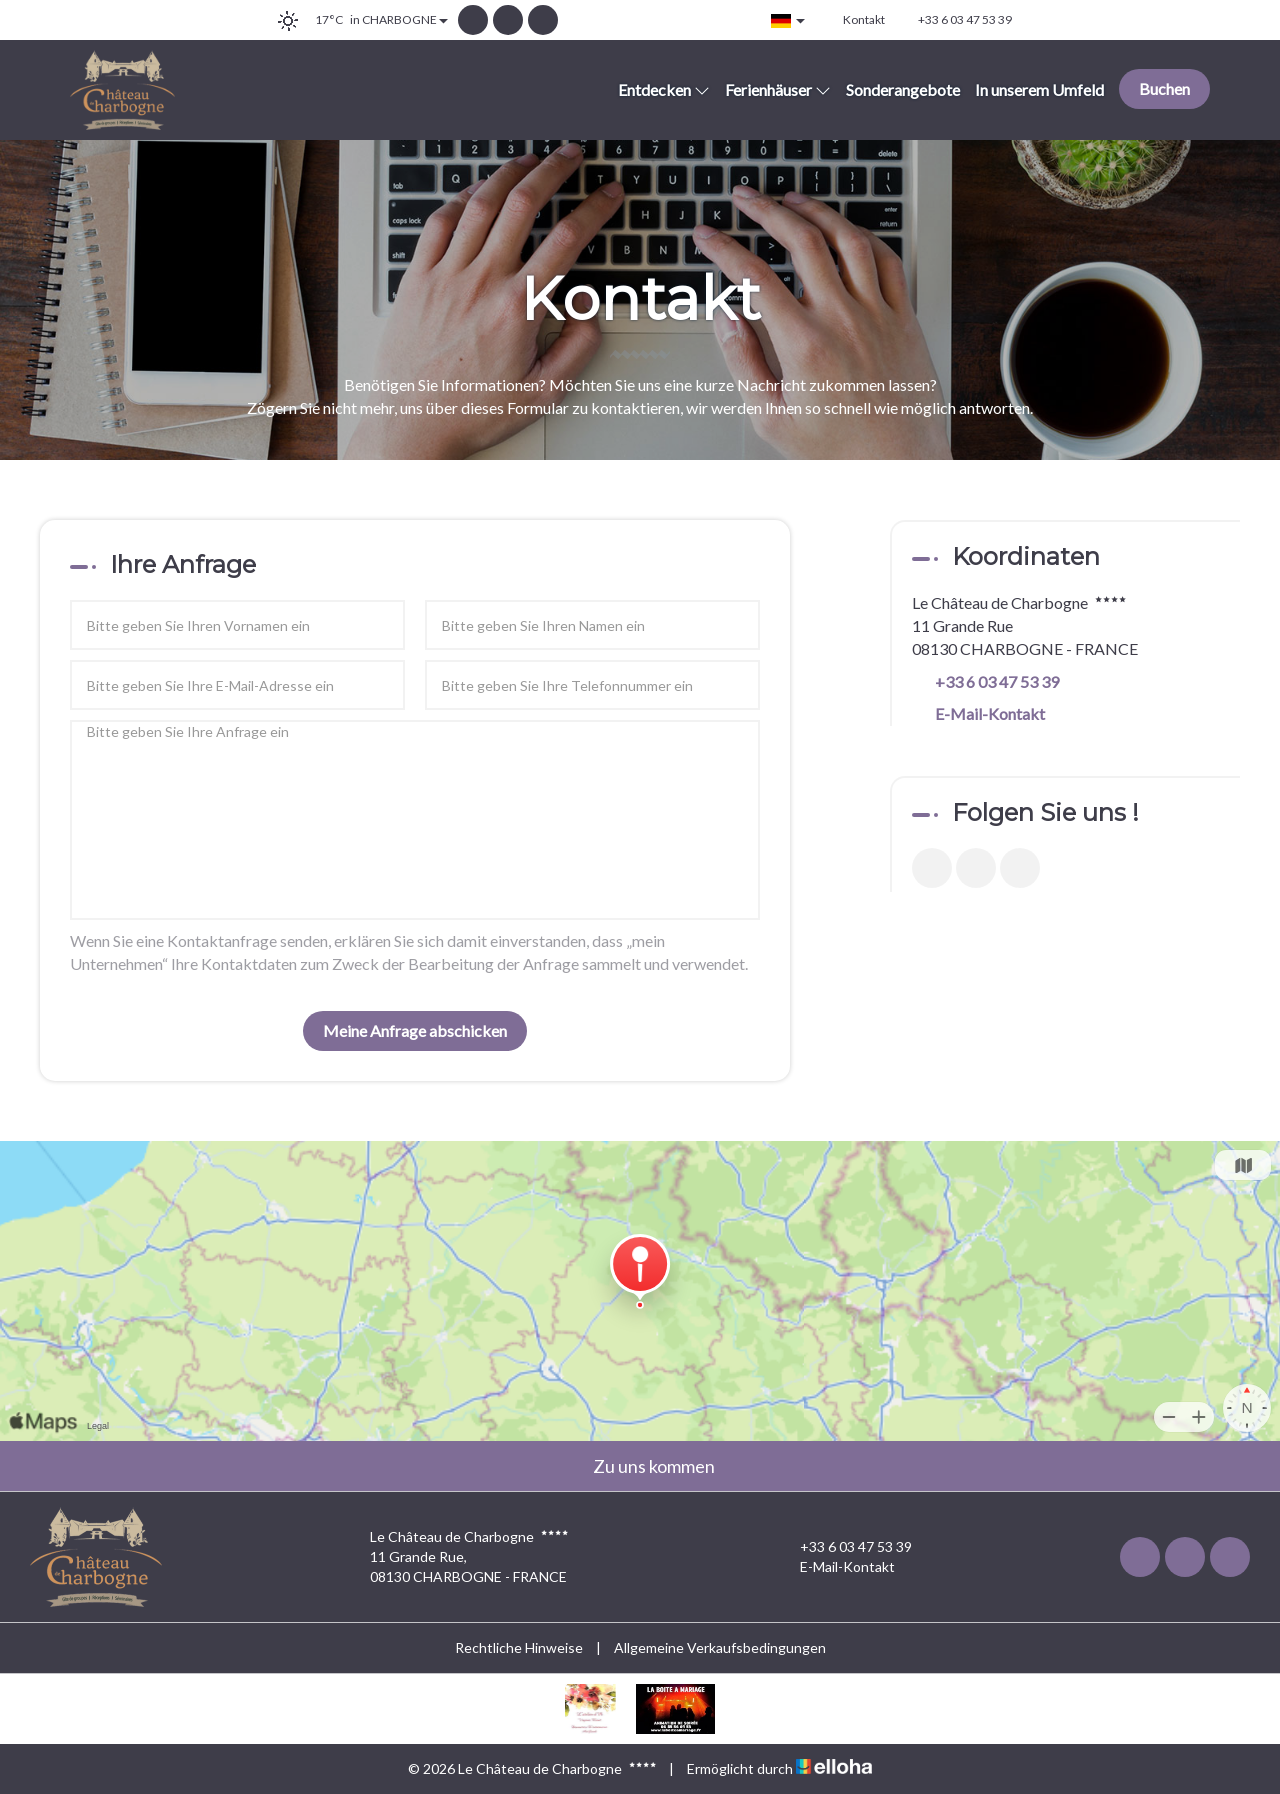 Image resolution: width=1280 pixels, height=1794 pixels. Describe the element at coordinates (519, 1647) in the screenshot. I see `Rechtliche Hinweise` at that location.